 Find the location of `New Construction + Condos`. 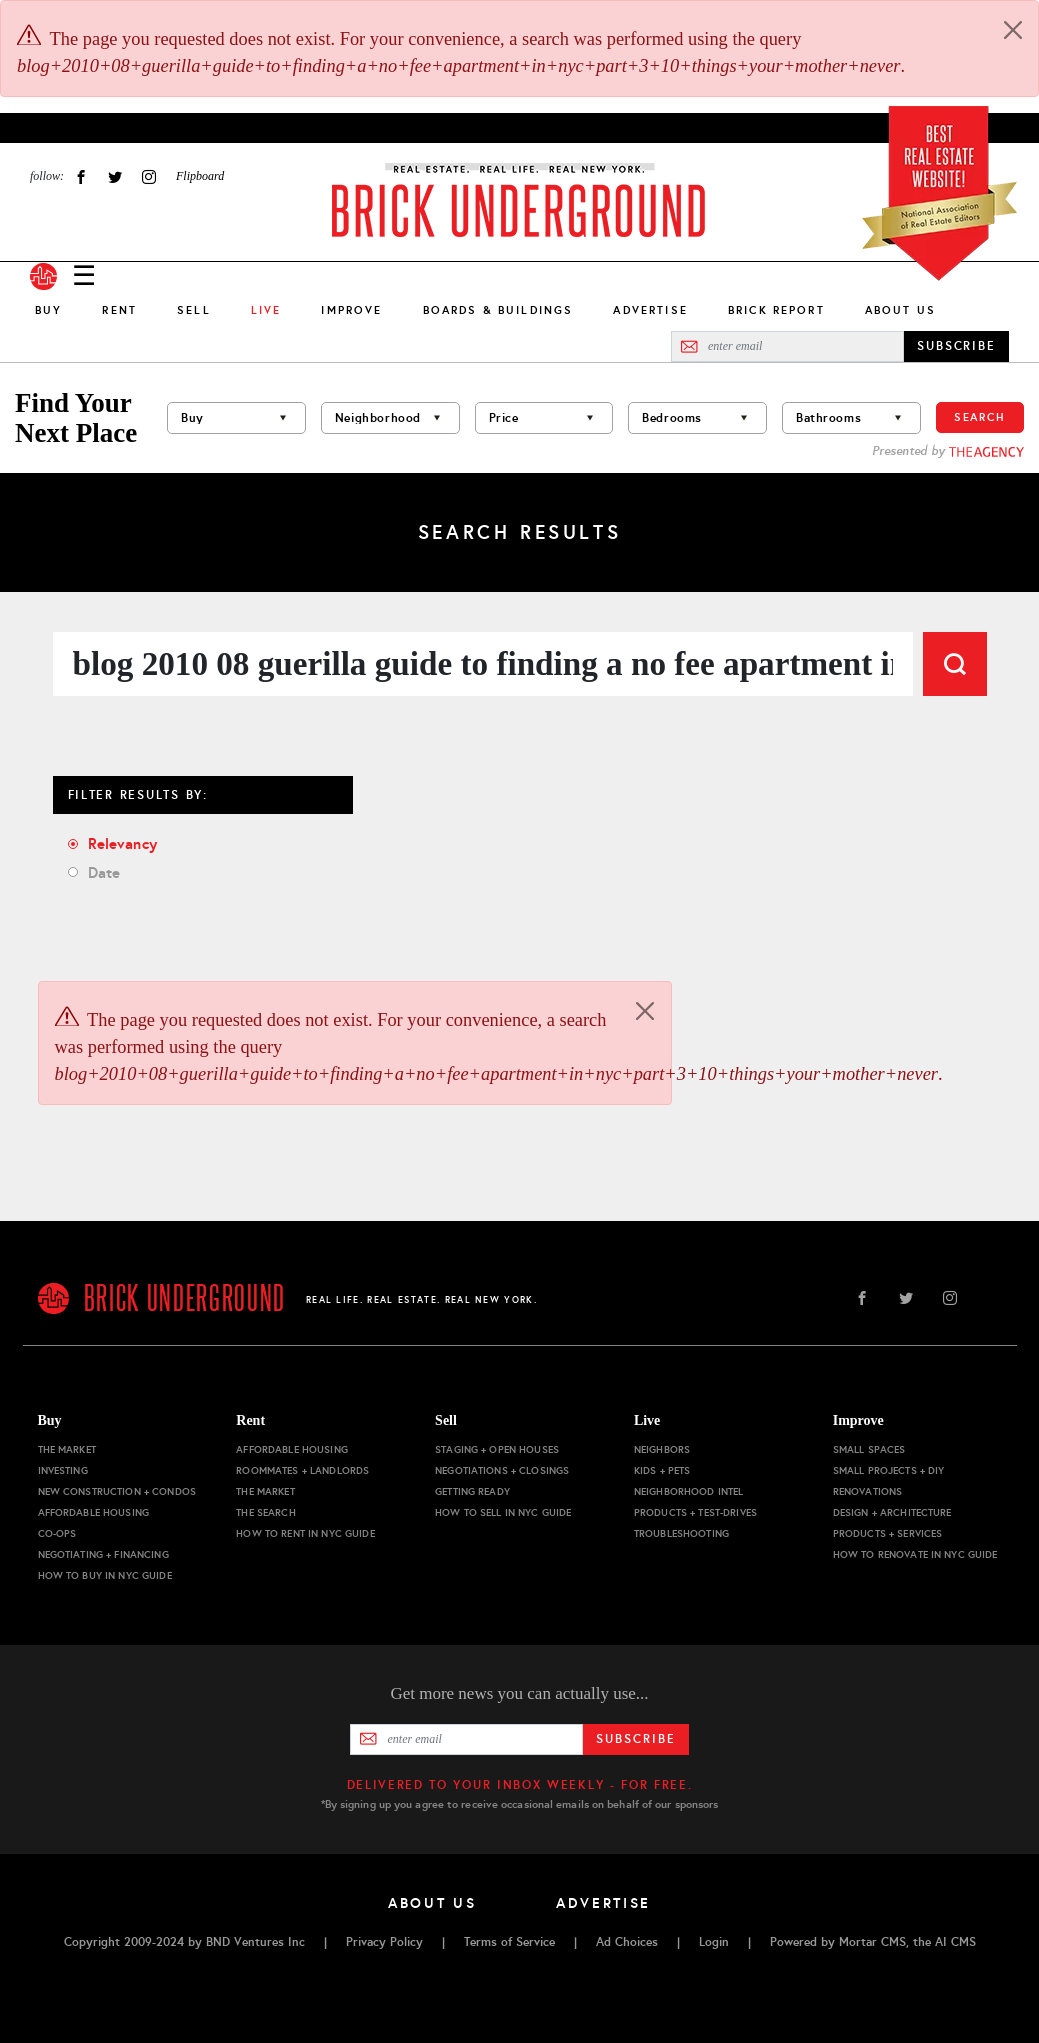

New Construction + Condos is located at coordinates (117, 1491).